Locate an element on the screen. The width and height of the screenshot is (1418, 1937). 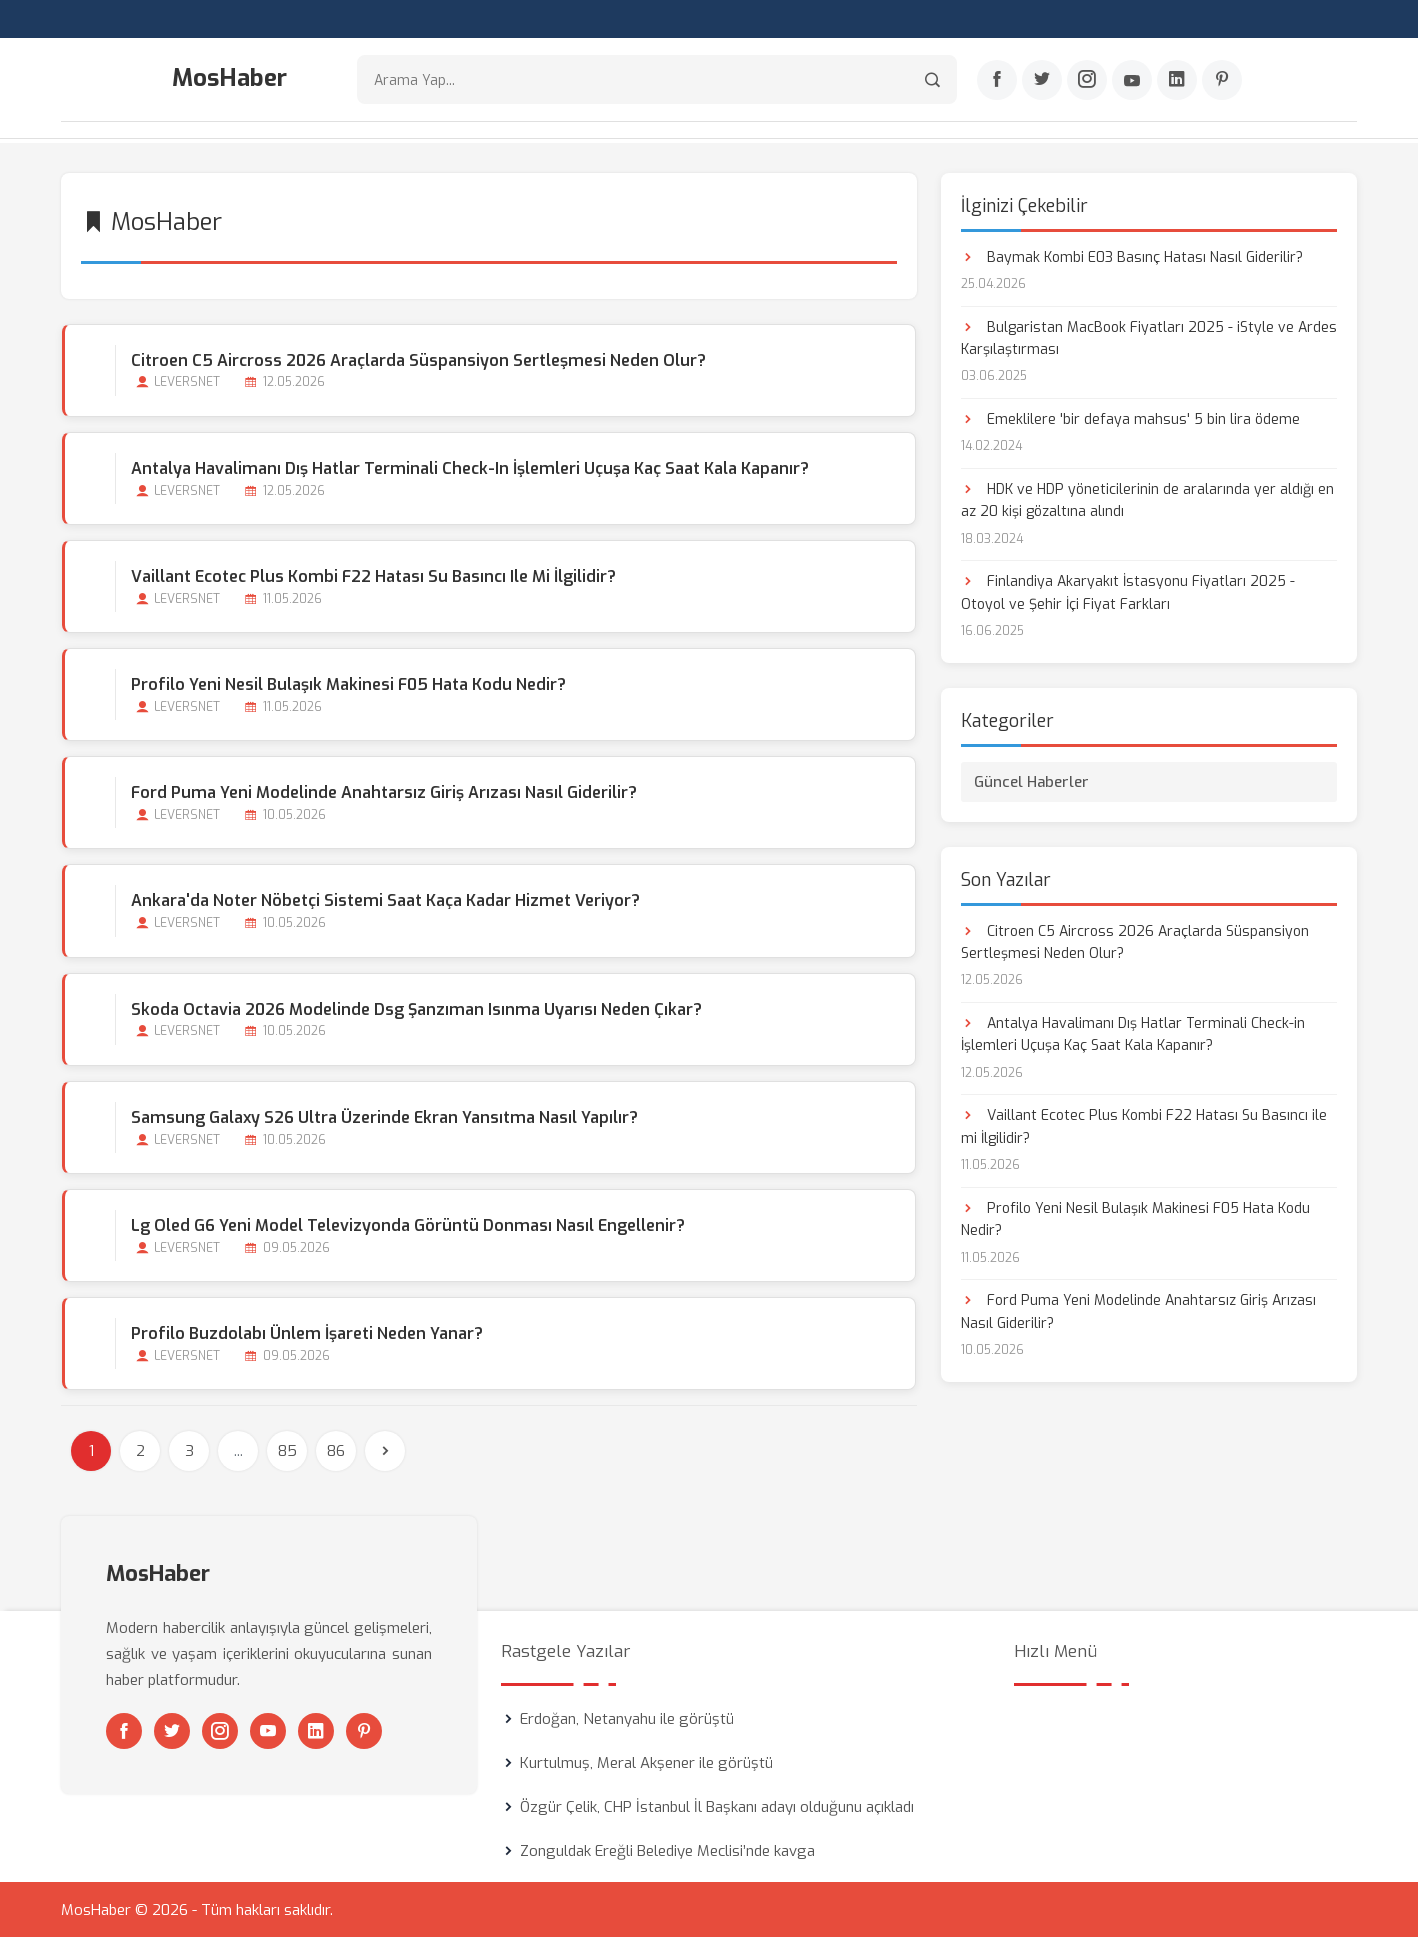
[Facebook] is located at coordinates (997, 81).